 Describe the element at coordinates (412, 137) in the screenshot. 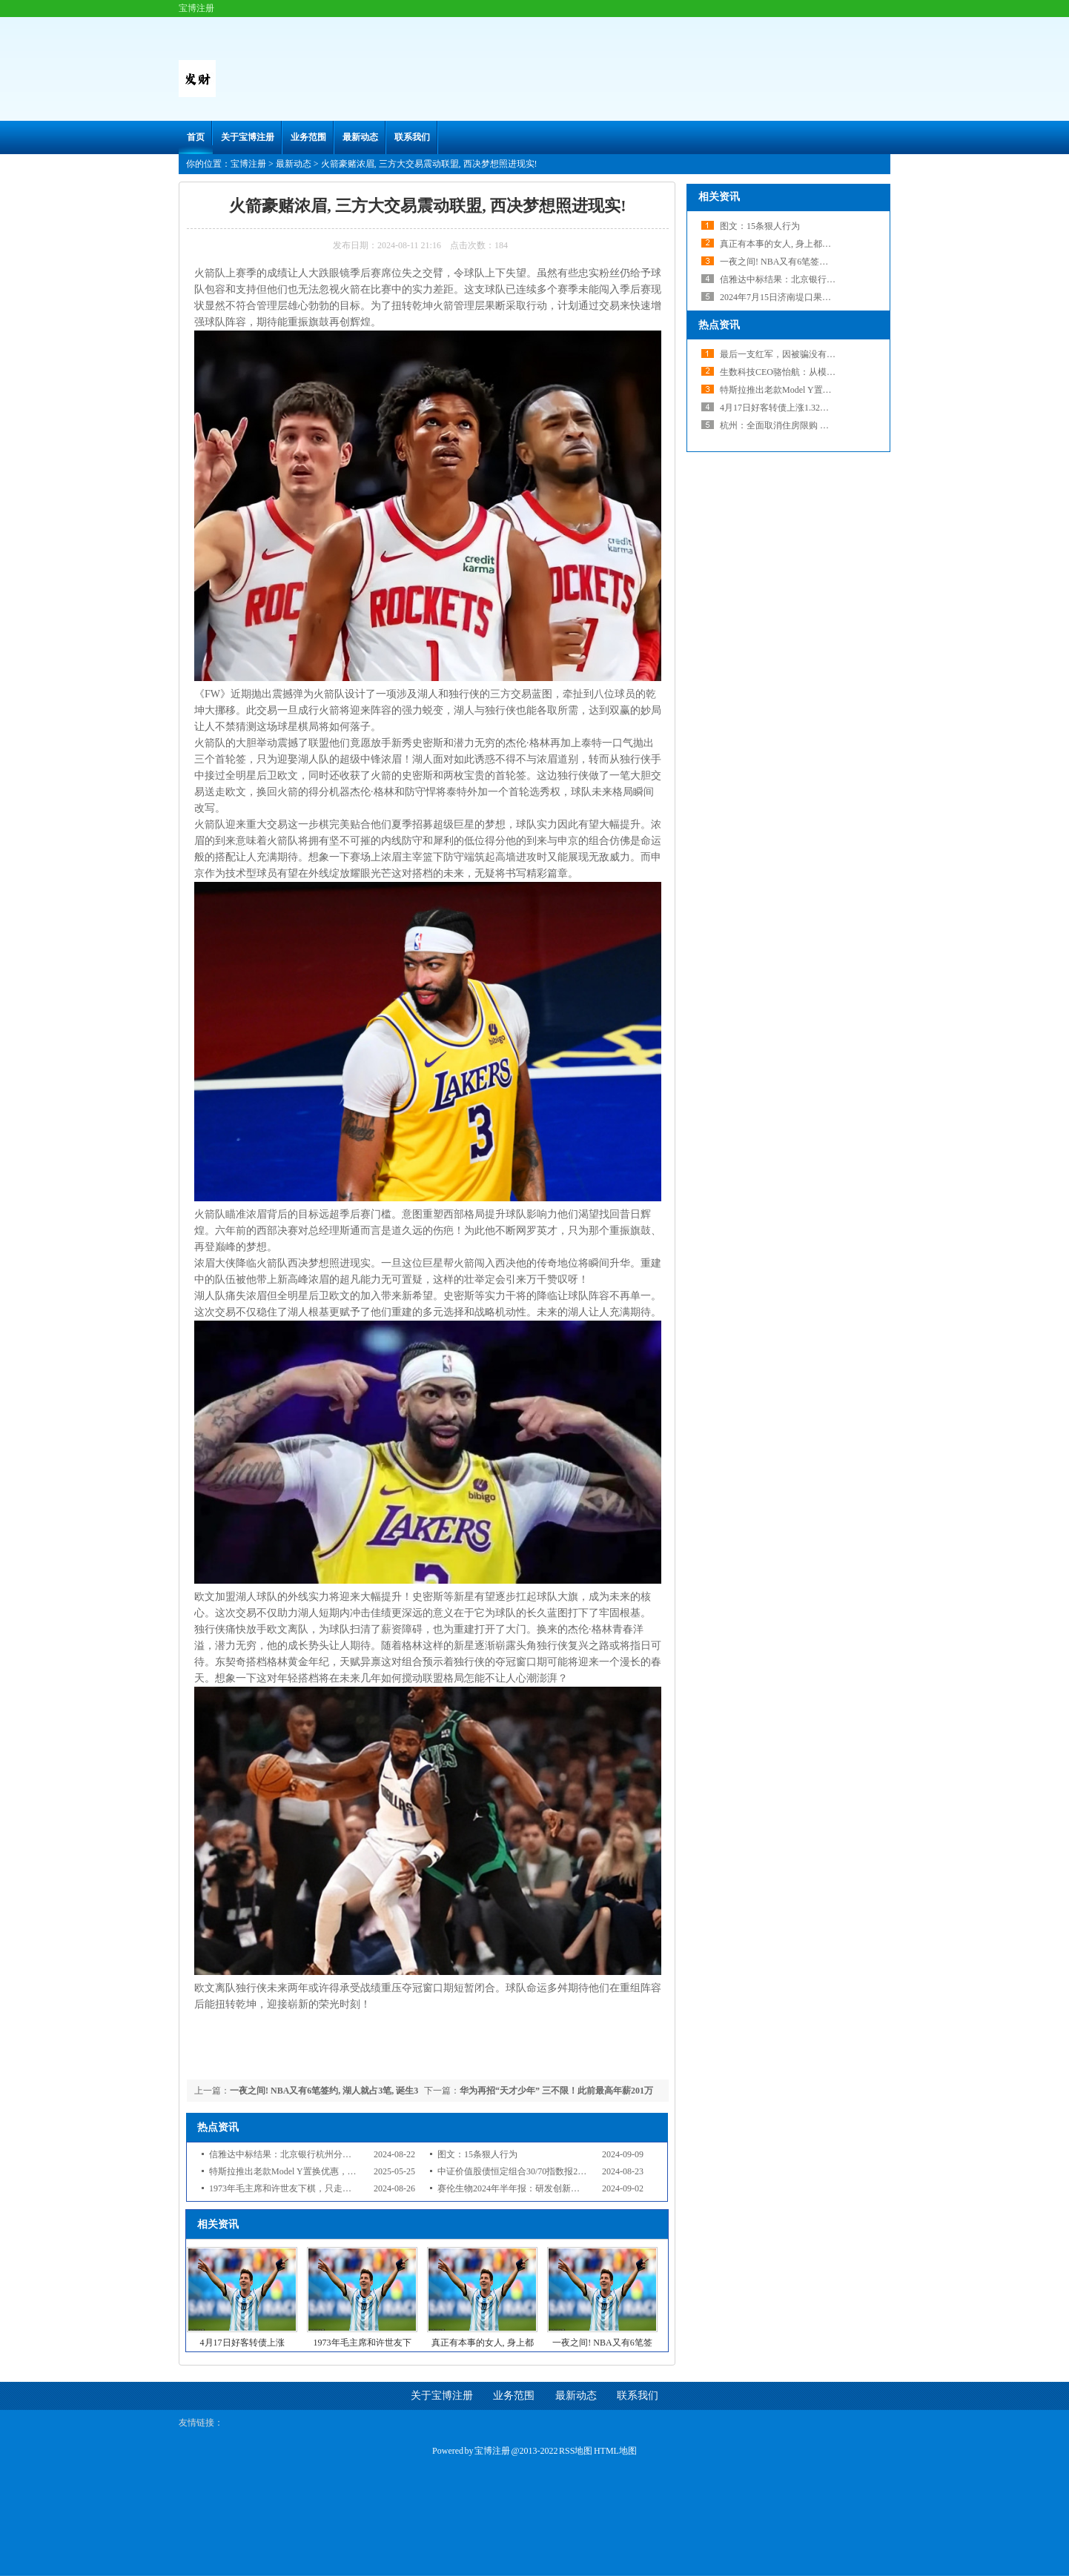

I see `联系我们` at that location.